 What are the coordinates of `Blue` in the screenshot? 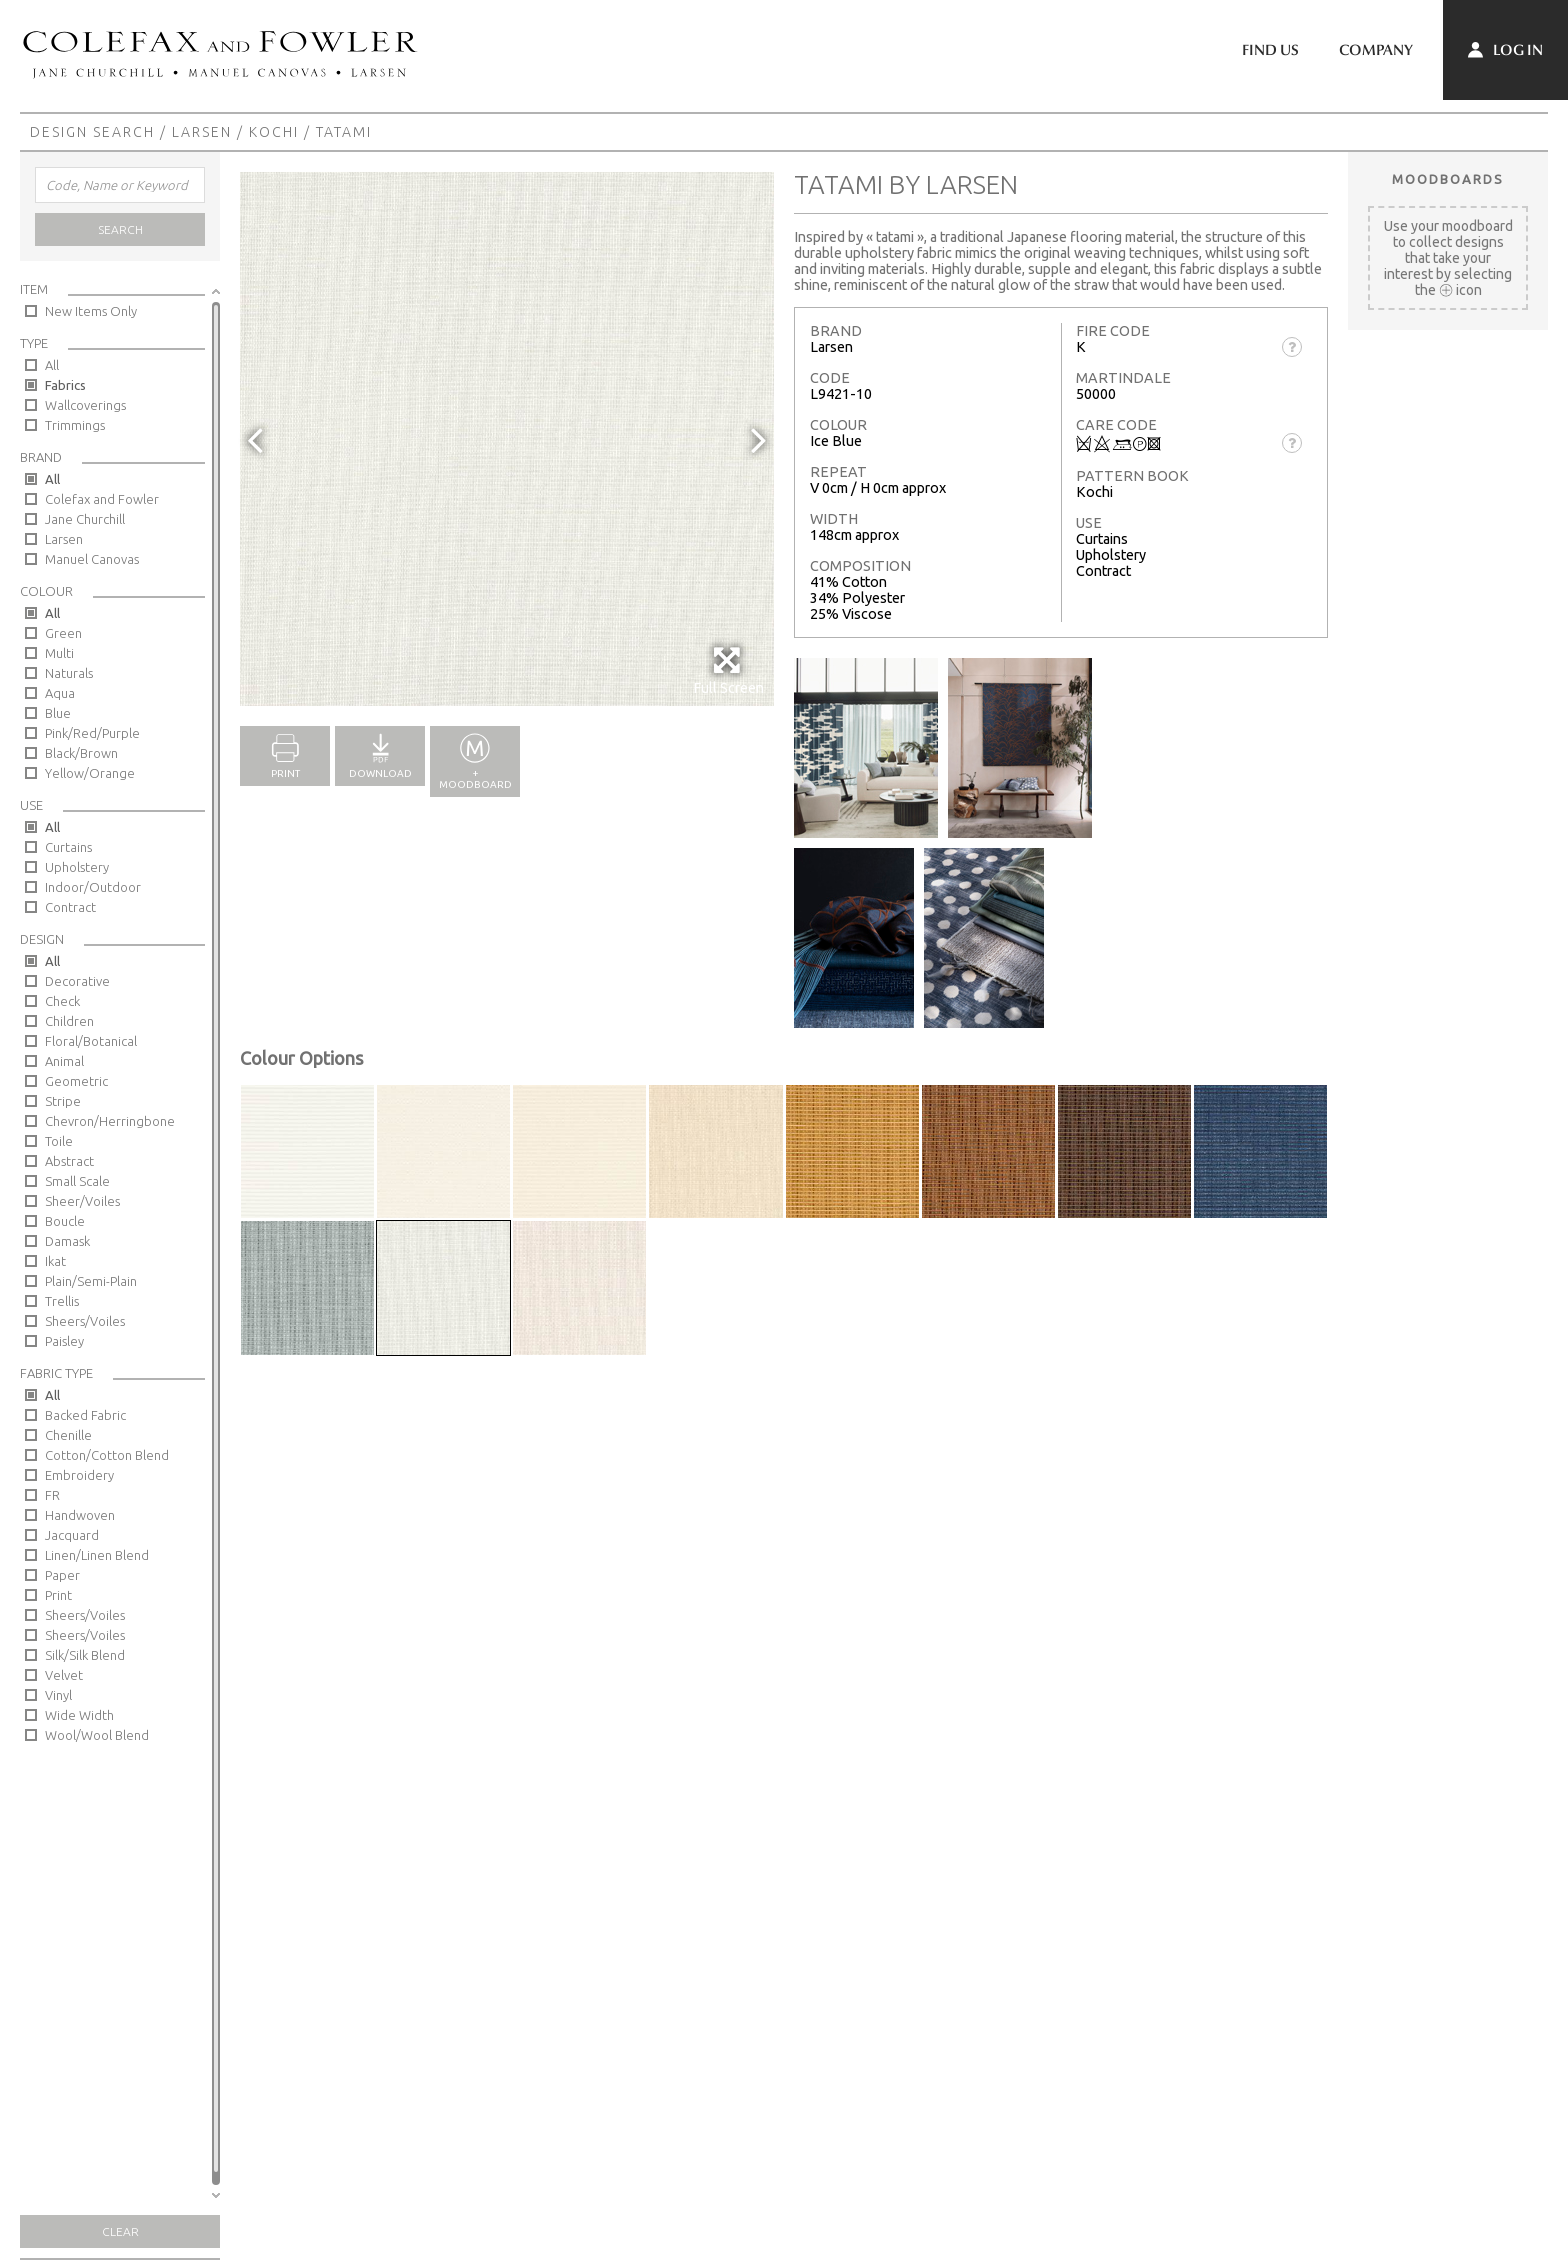 It's located at (58, 713).